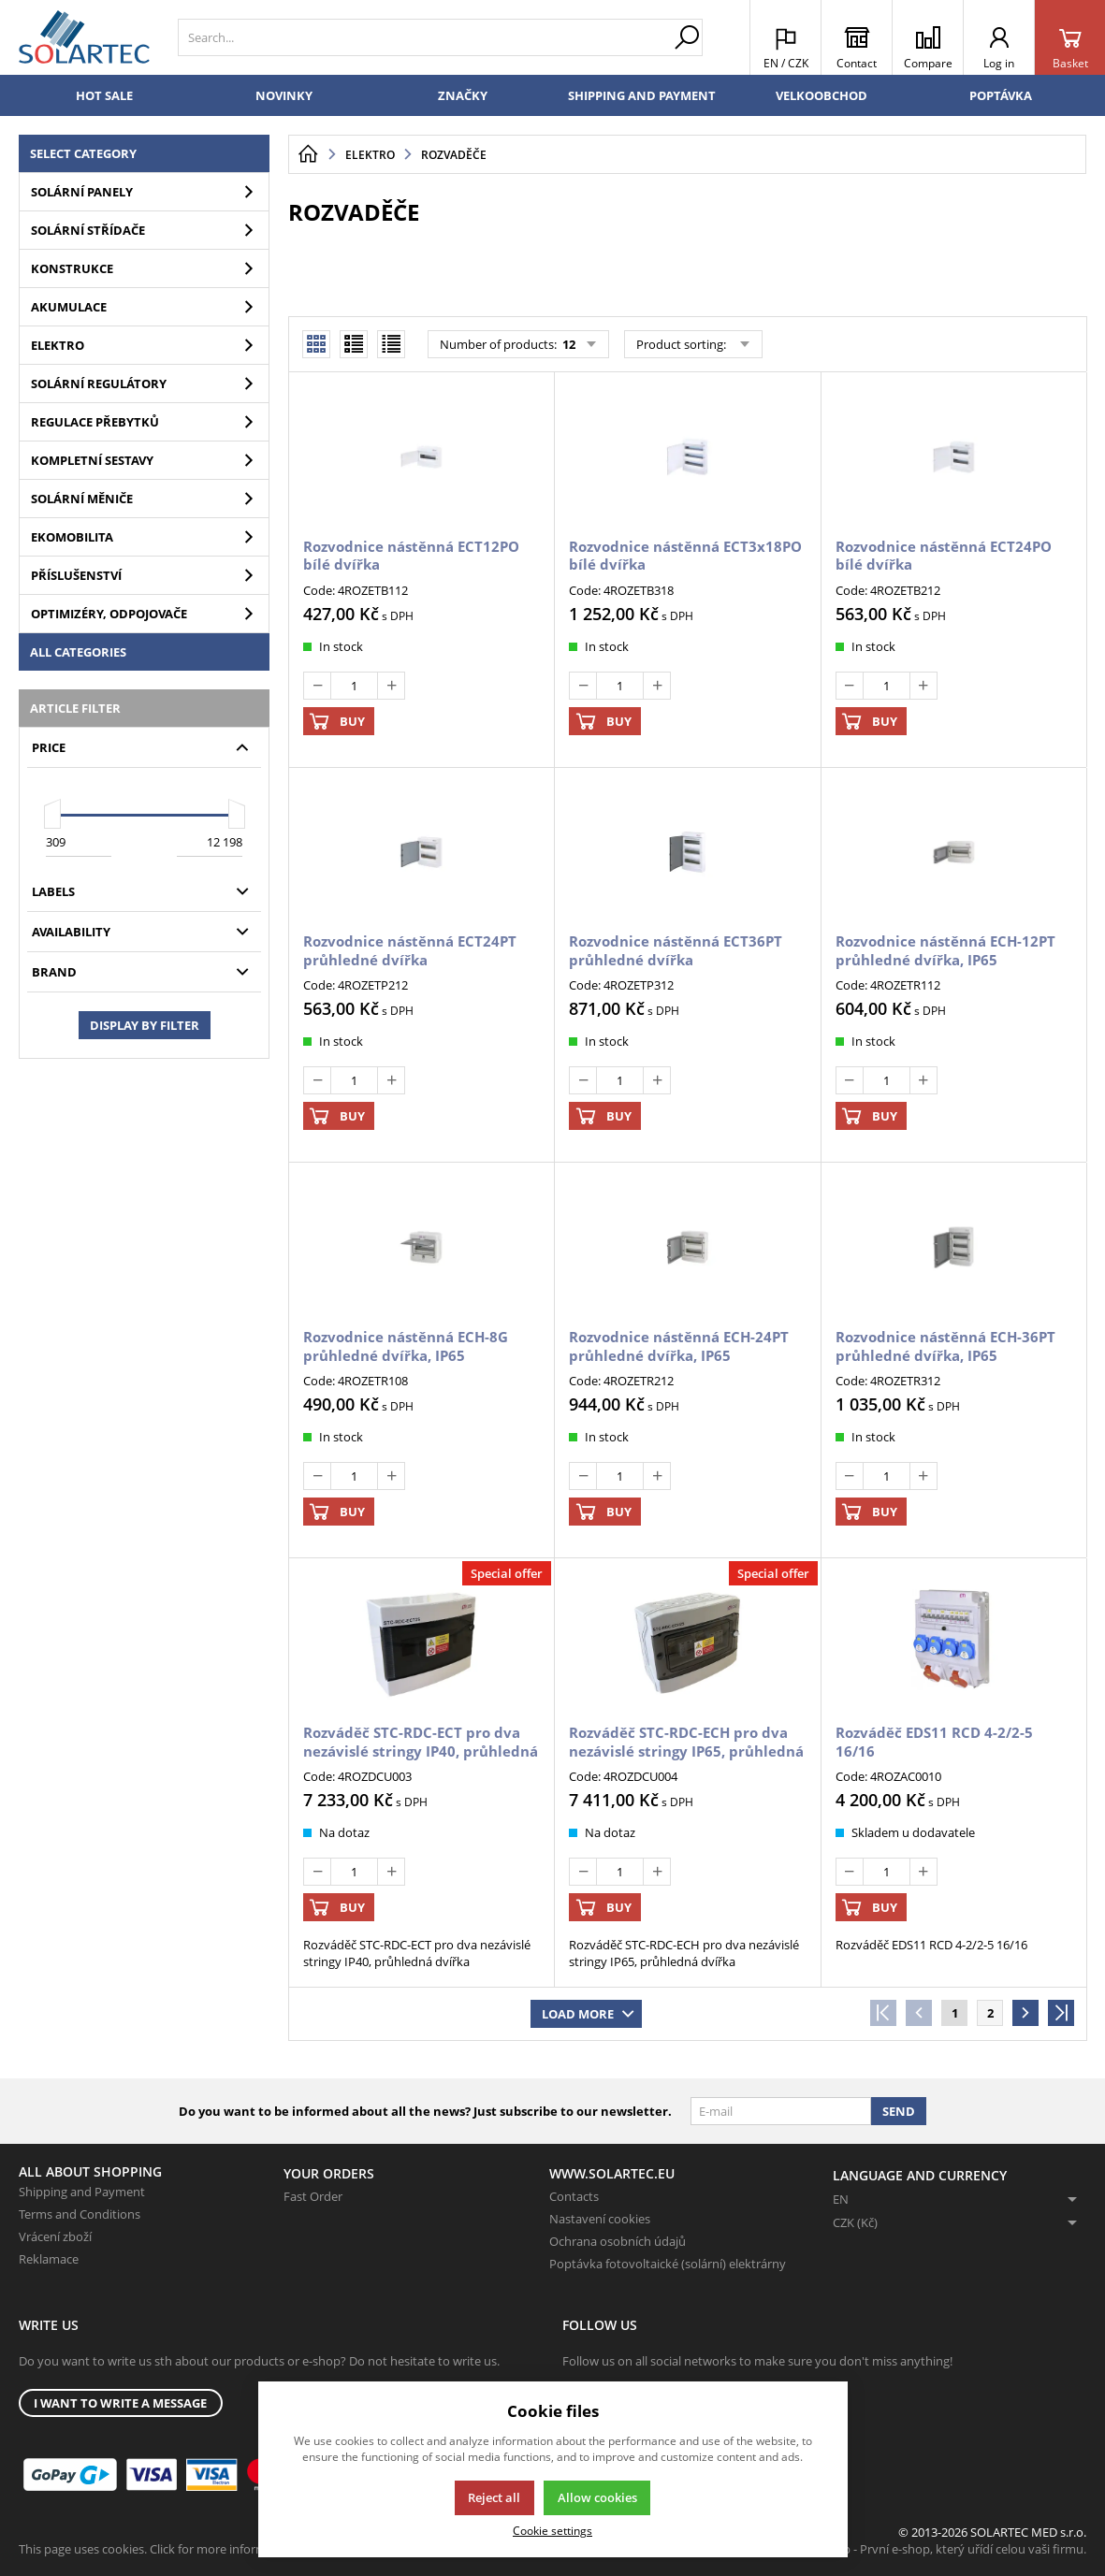  What do you see at coordinates (667, 2263) in the screenshot?
I see `Poptávka fotovoltaické (solární) elektrárny` at bounding box center [667, 2263].